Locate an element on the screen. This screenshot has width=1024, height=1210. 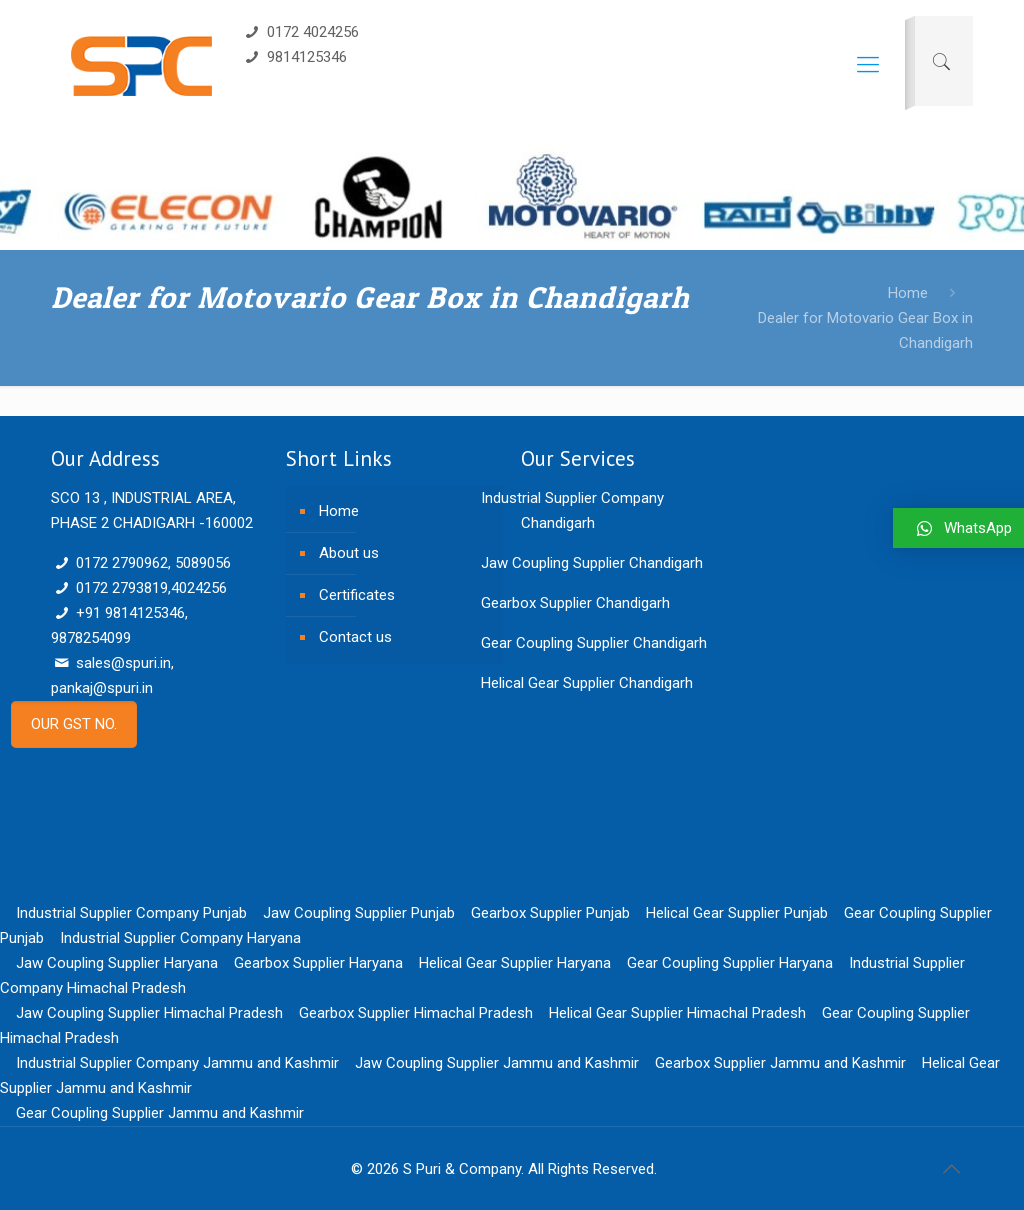
Certificates is located at coordinates (357, 595).